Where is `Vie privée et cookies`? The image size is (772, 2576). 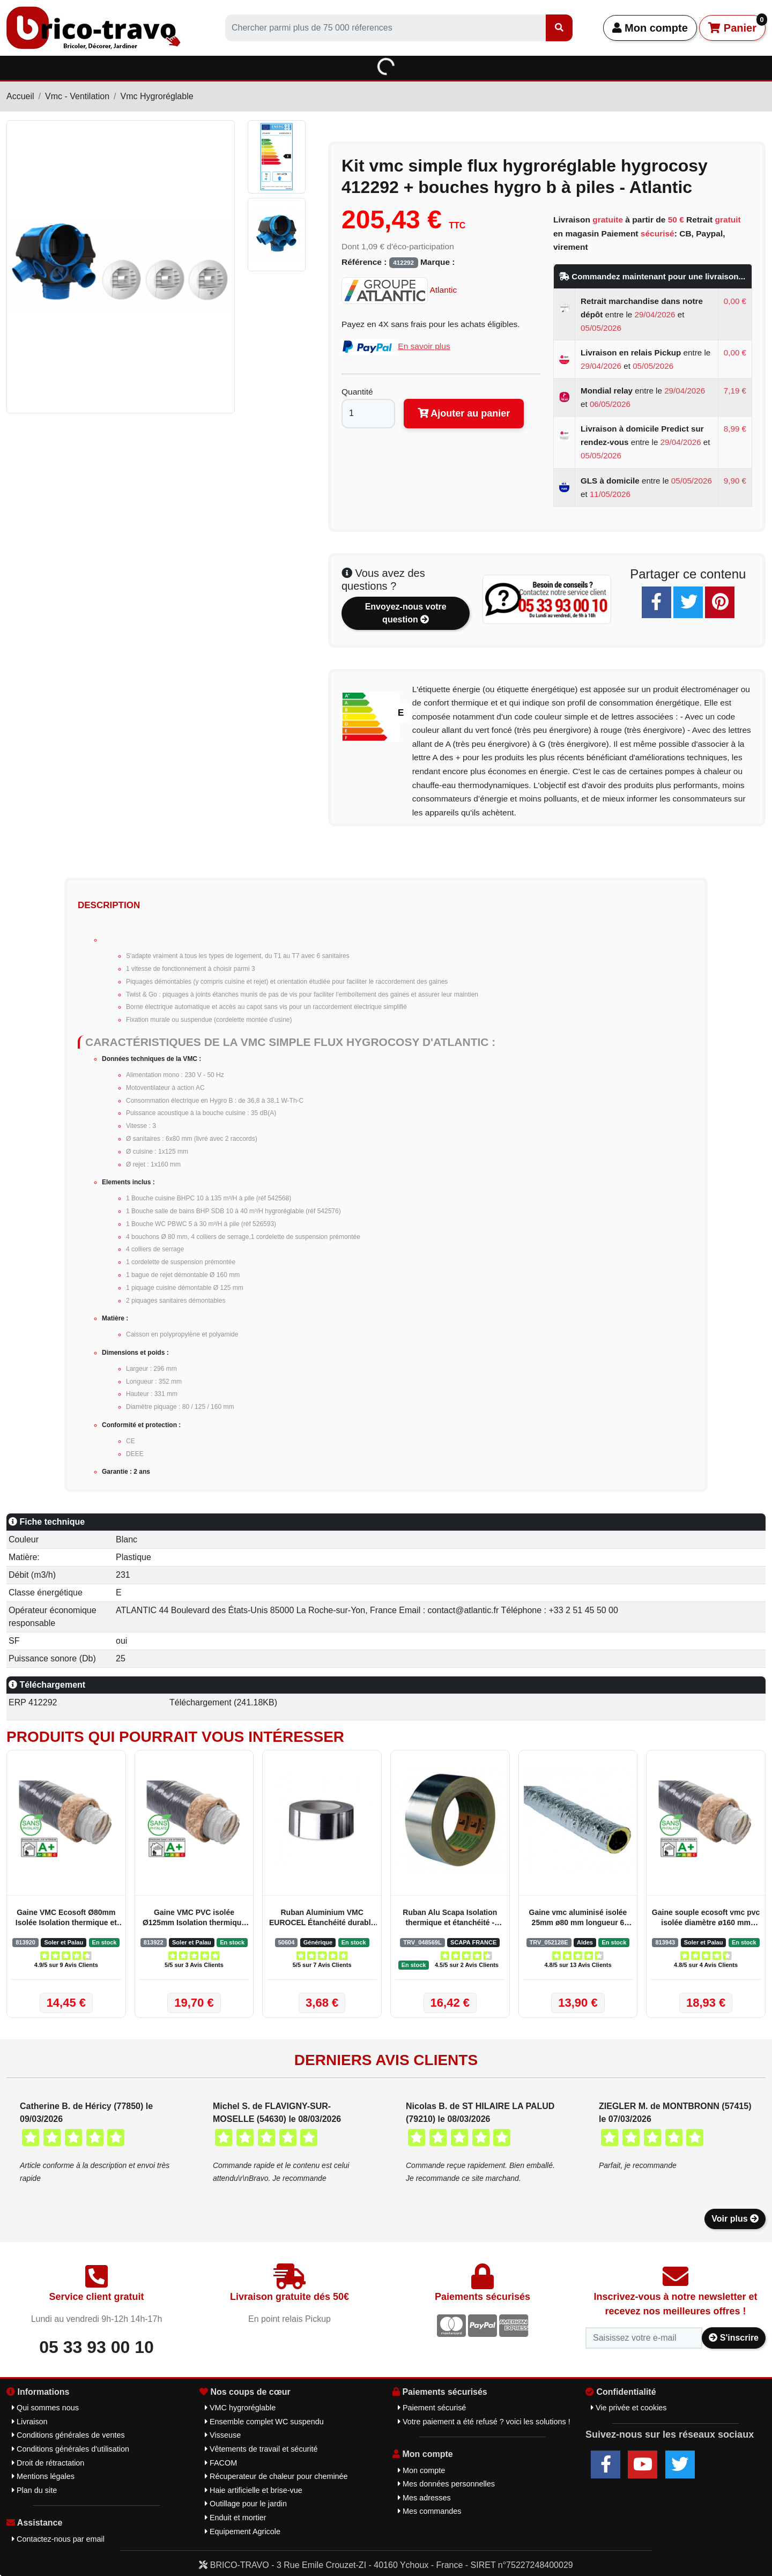 Vie privée et cookies is located at coordinates (629, 2407).